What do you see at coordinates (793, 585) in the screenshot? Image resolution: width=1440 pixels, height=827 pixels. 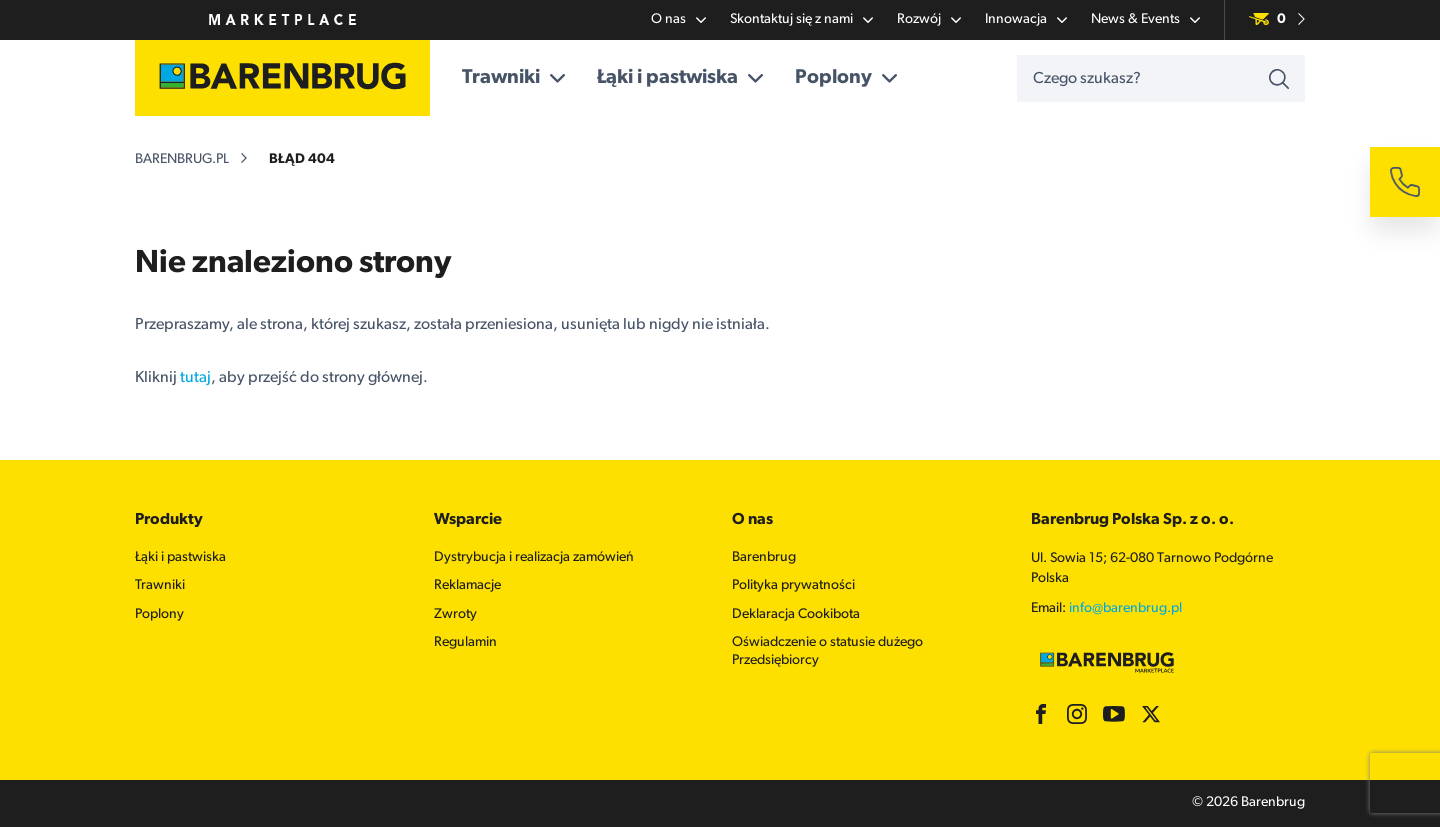 I see `Polityka prywatności` at bounding box center [793, 585].